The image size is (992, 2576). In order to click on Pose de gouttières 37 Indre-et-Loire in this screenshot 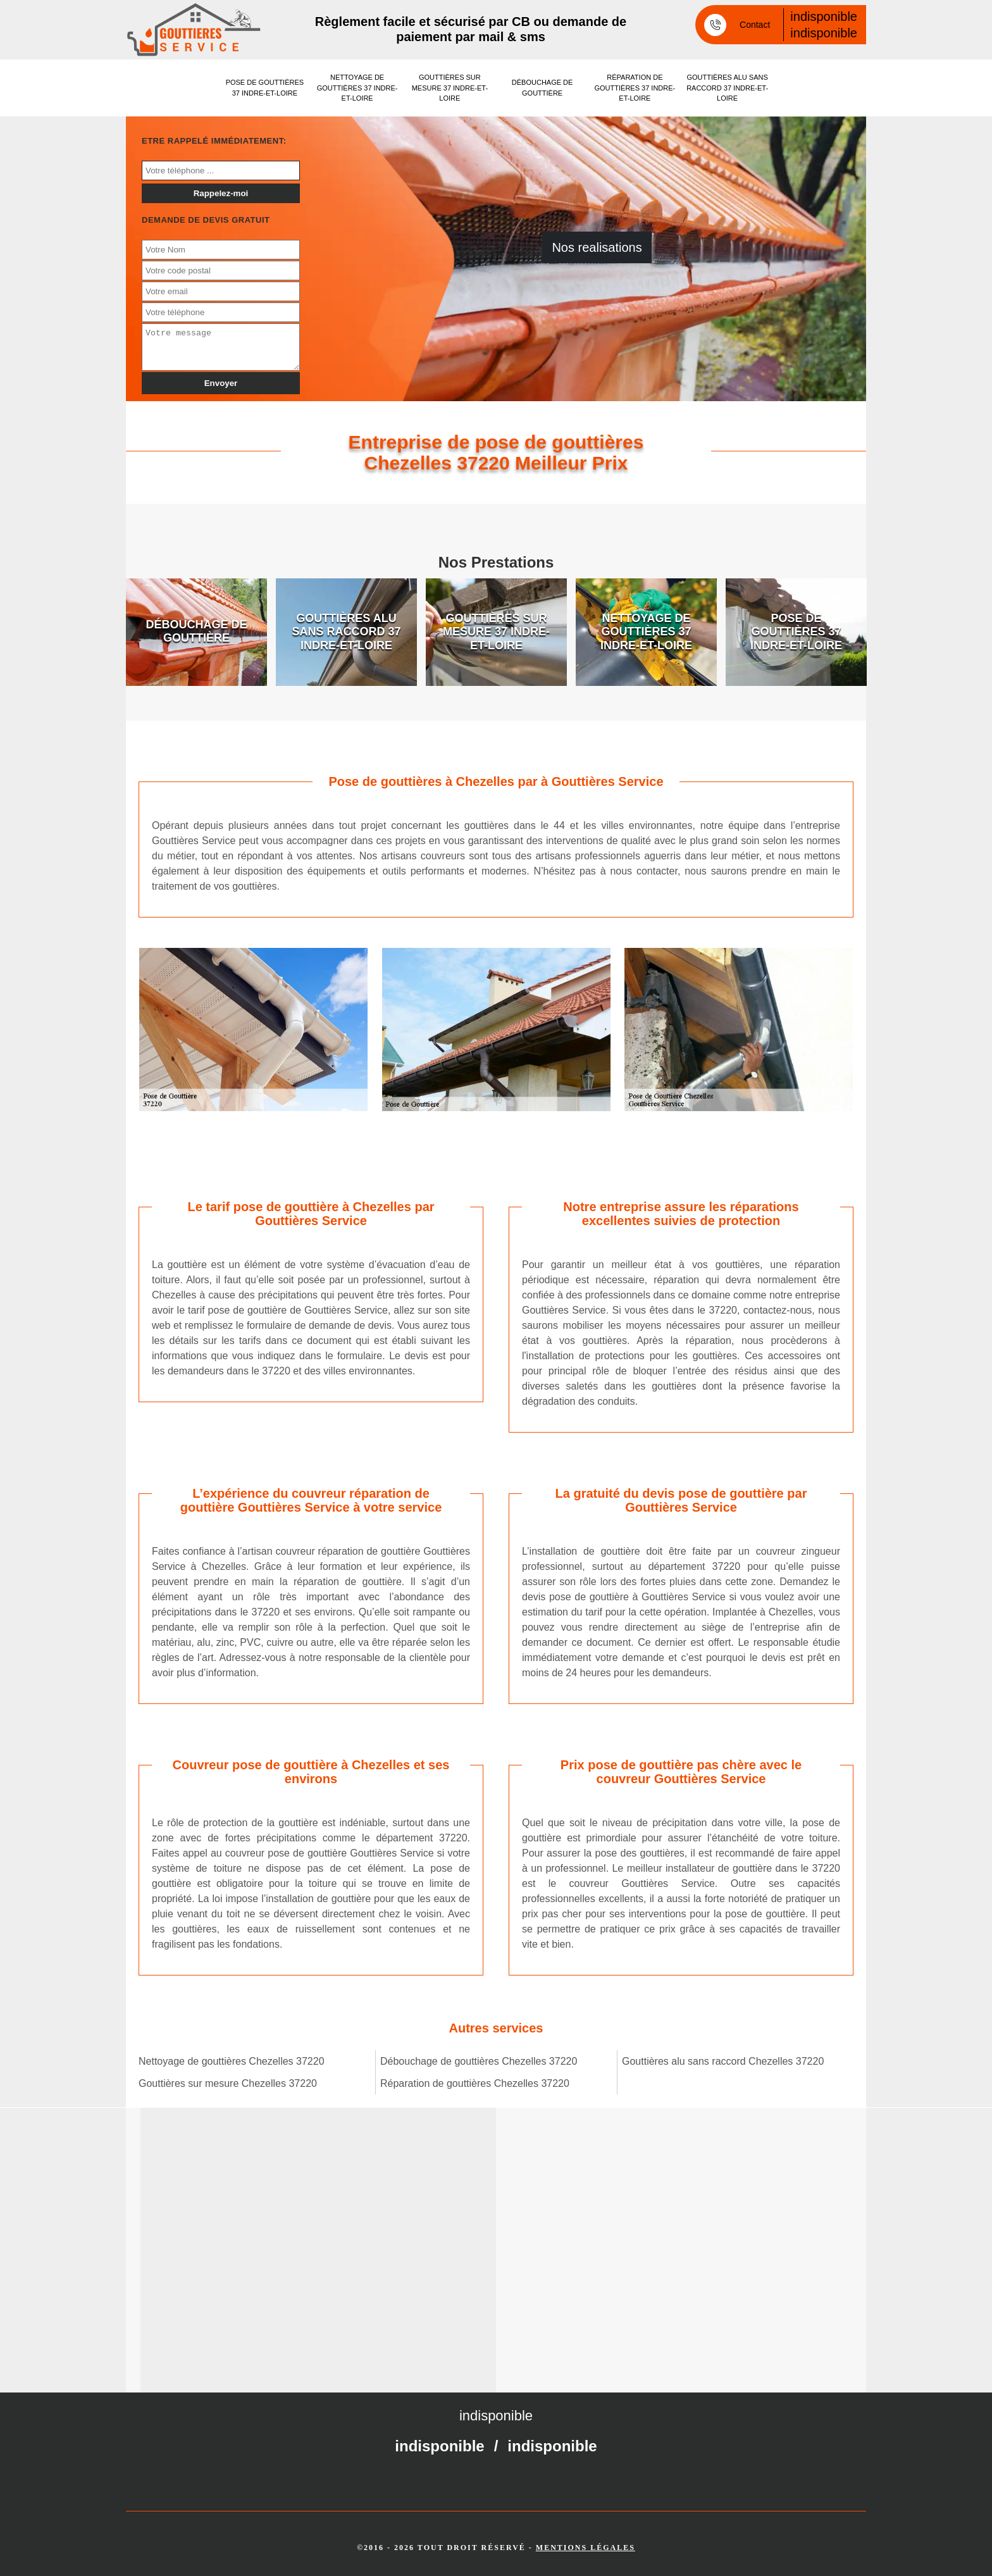, I will do `click(265, 87)`.